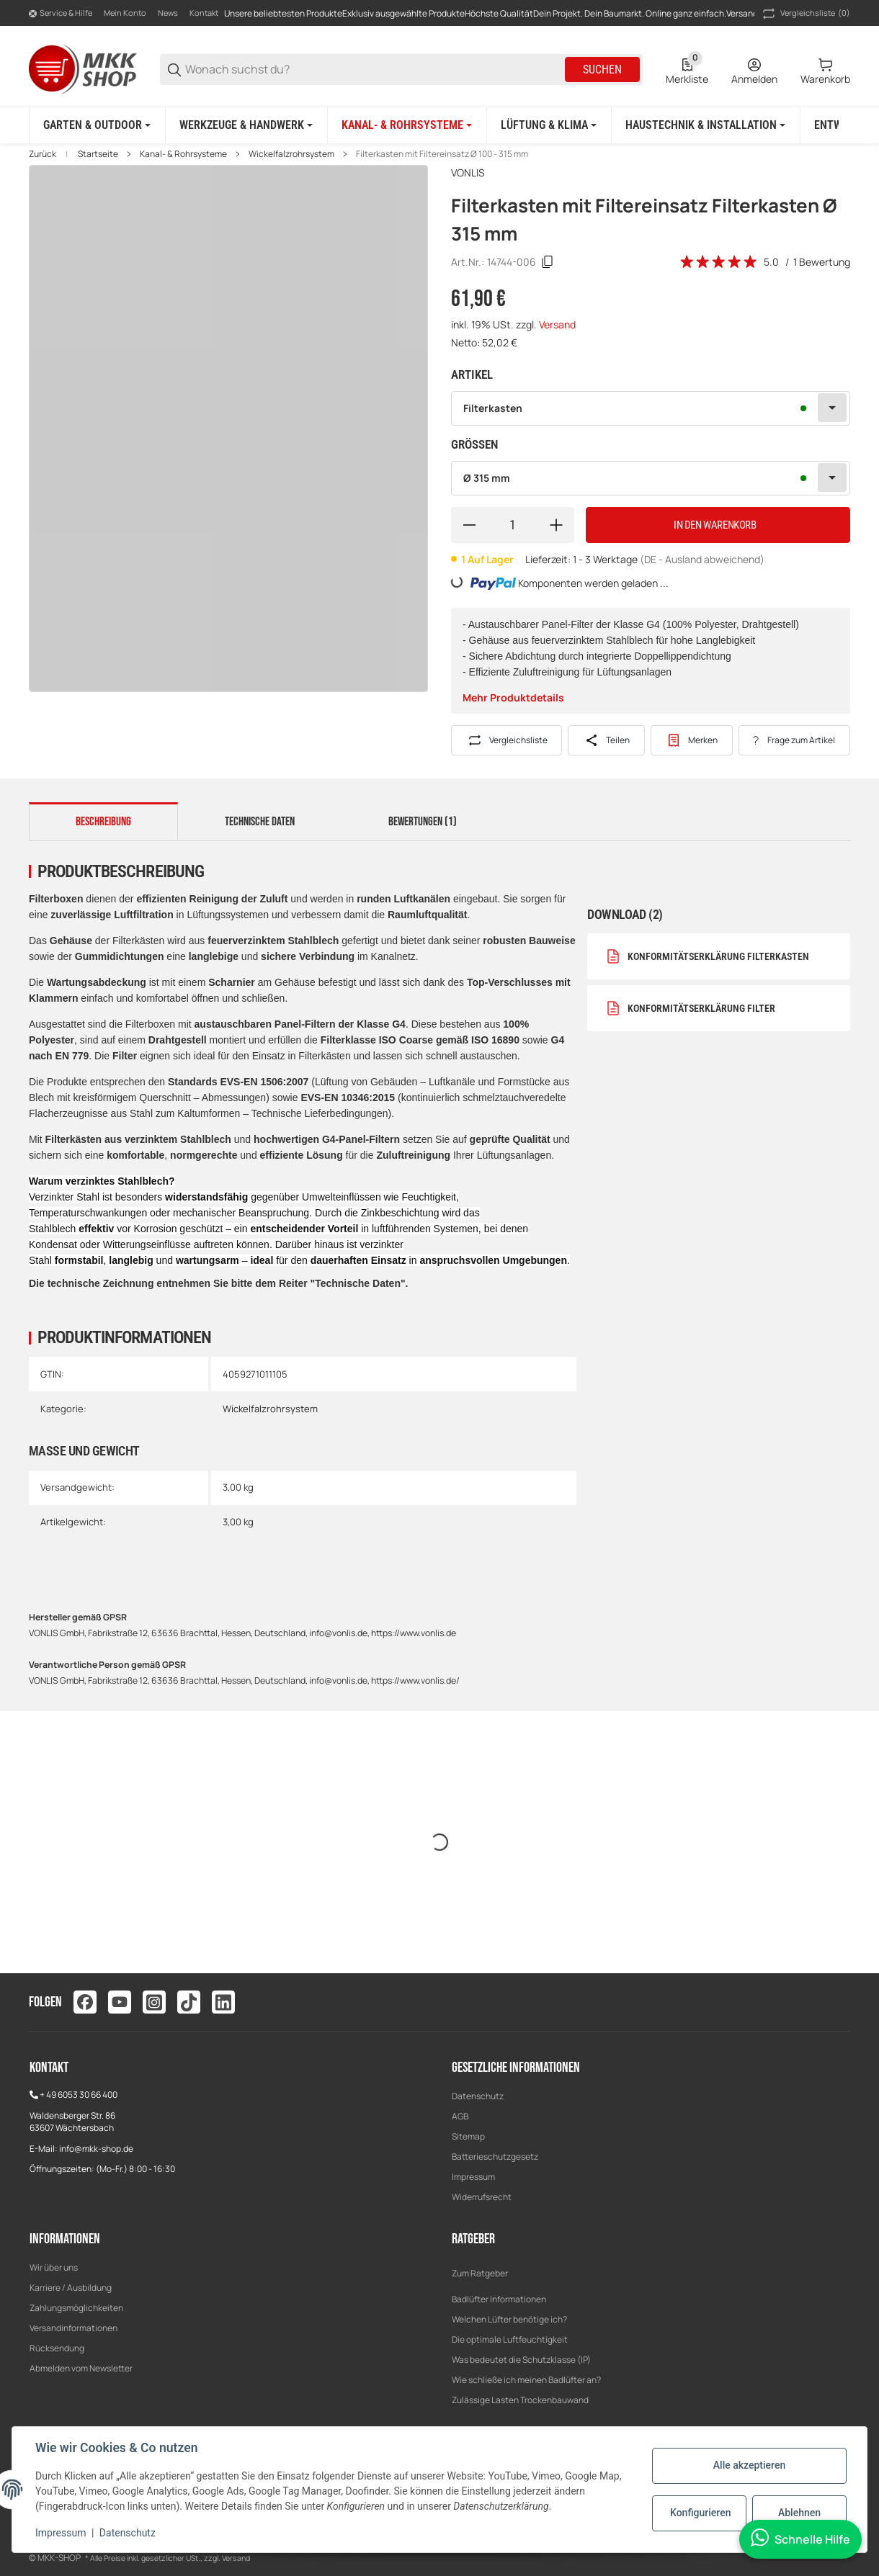 This screenshot has width=879, height=2576. I want to click on Wie schließe ich meinen Badlüfter an?, so click(526, 2380).